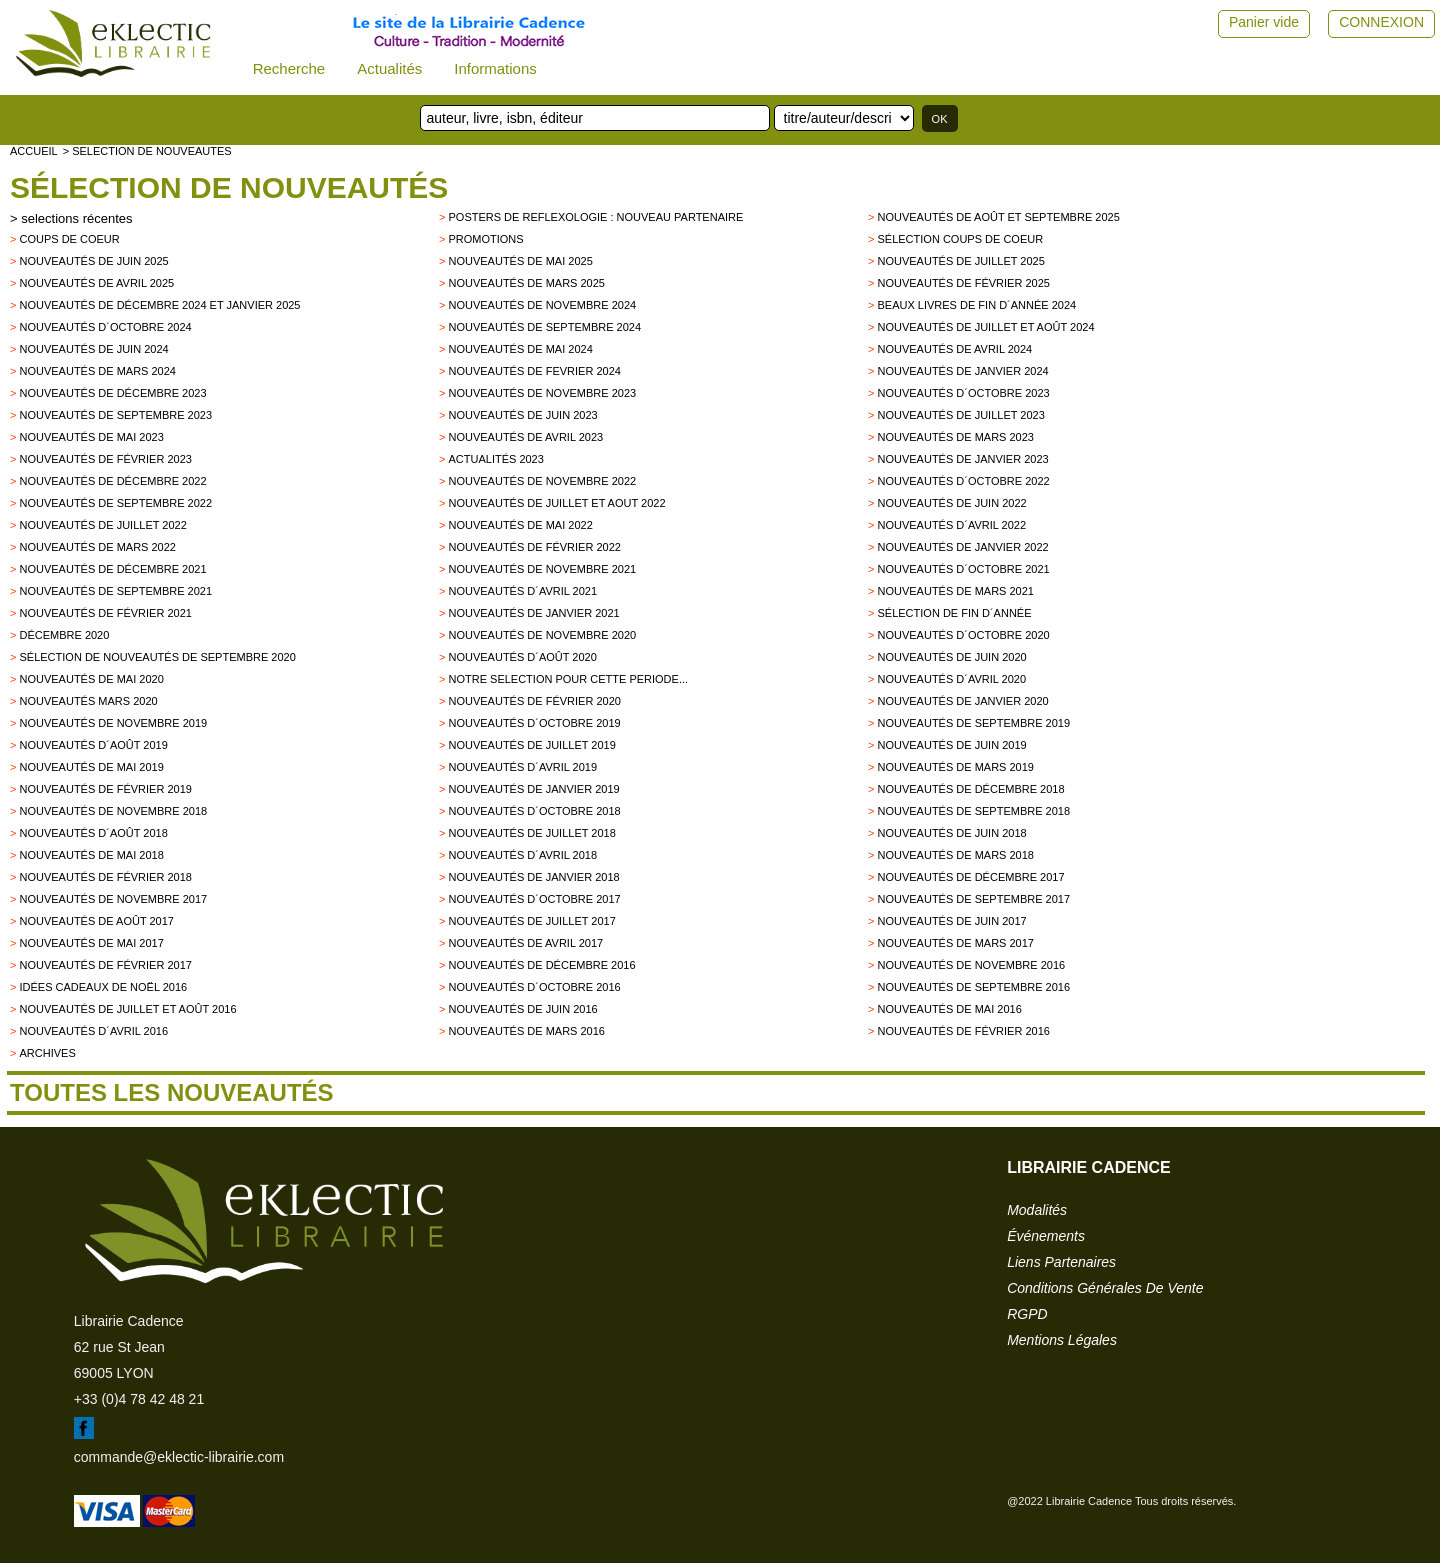  I want to click on Sélection de nouveautés de septembre 2020, so click(157, 657).